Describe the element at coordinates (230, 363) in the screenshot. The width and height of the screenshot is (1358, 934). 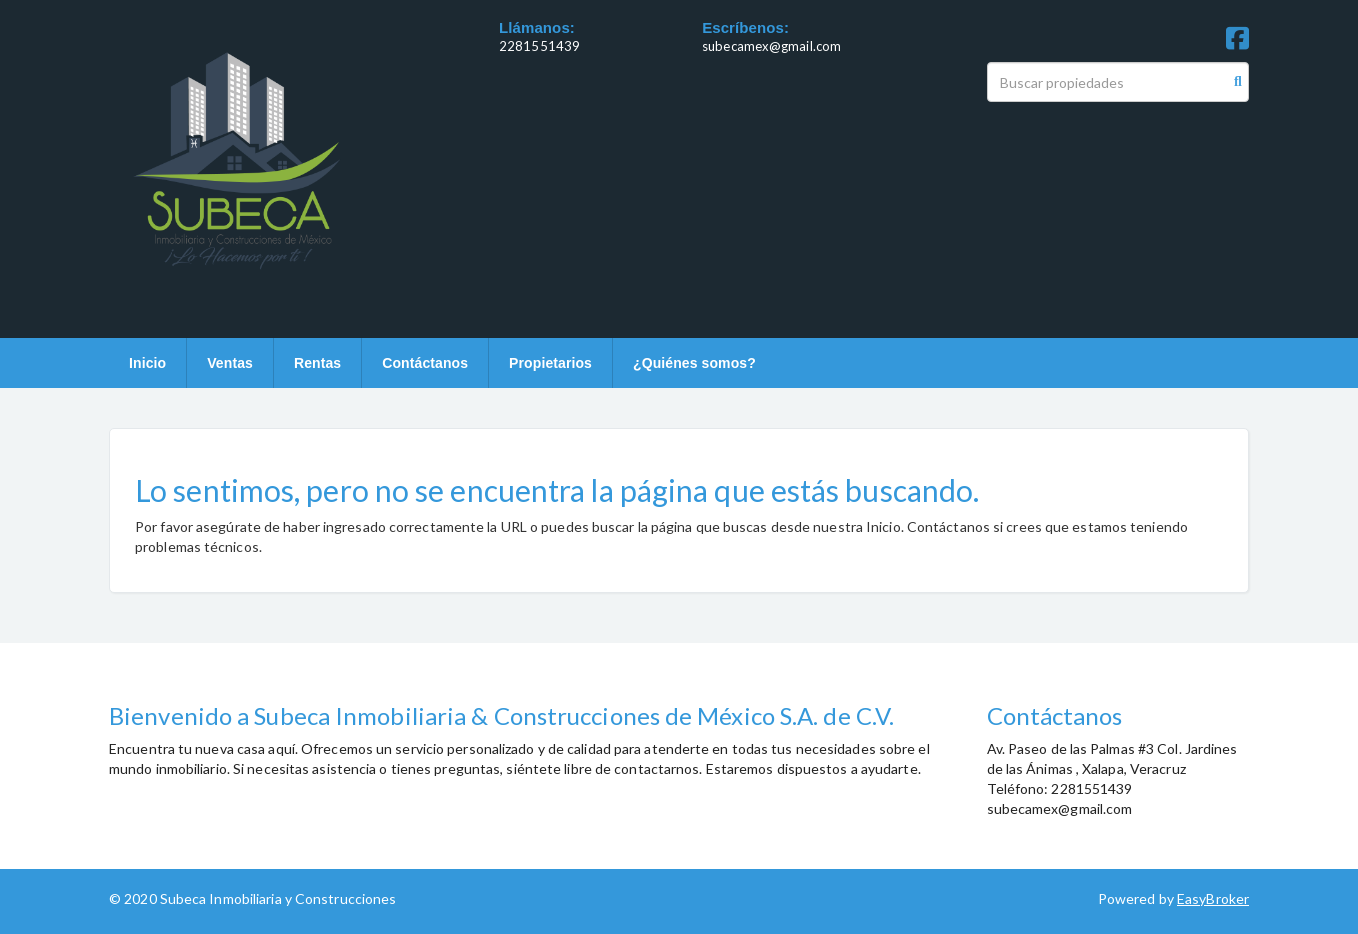
I see `Ventas` at that location.